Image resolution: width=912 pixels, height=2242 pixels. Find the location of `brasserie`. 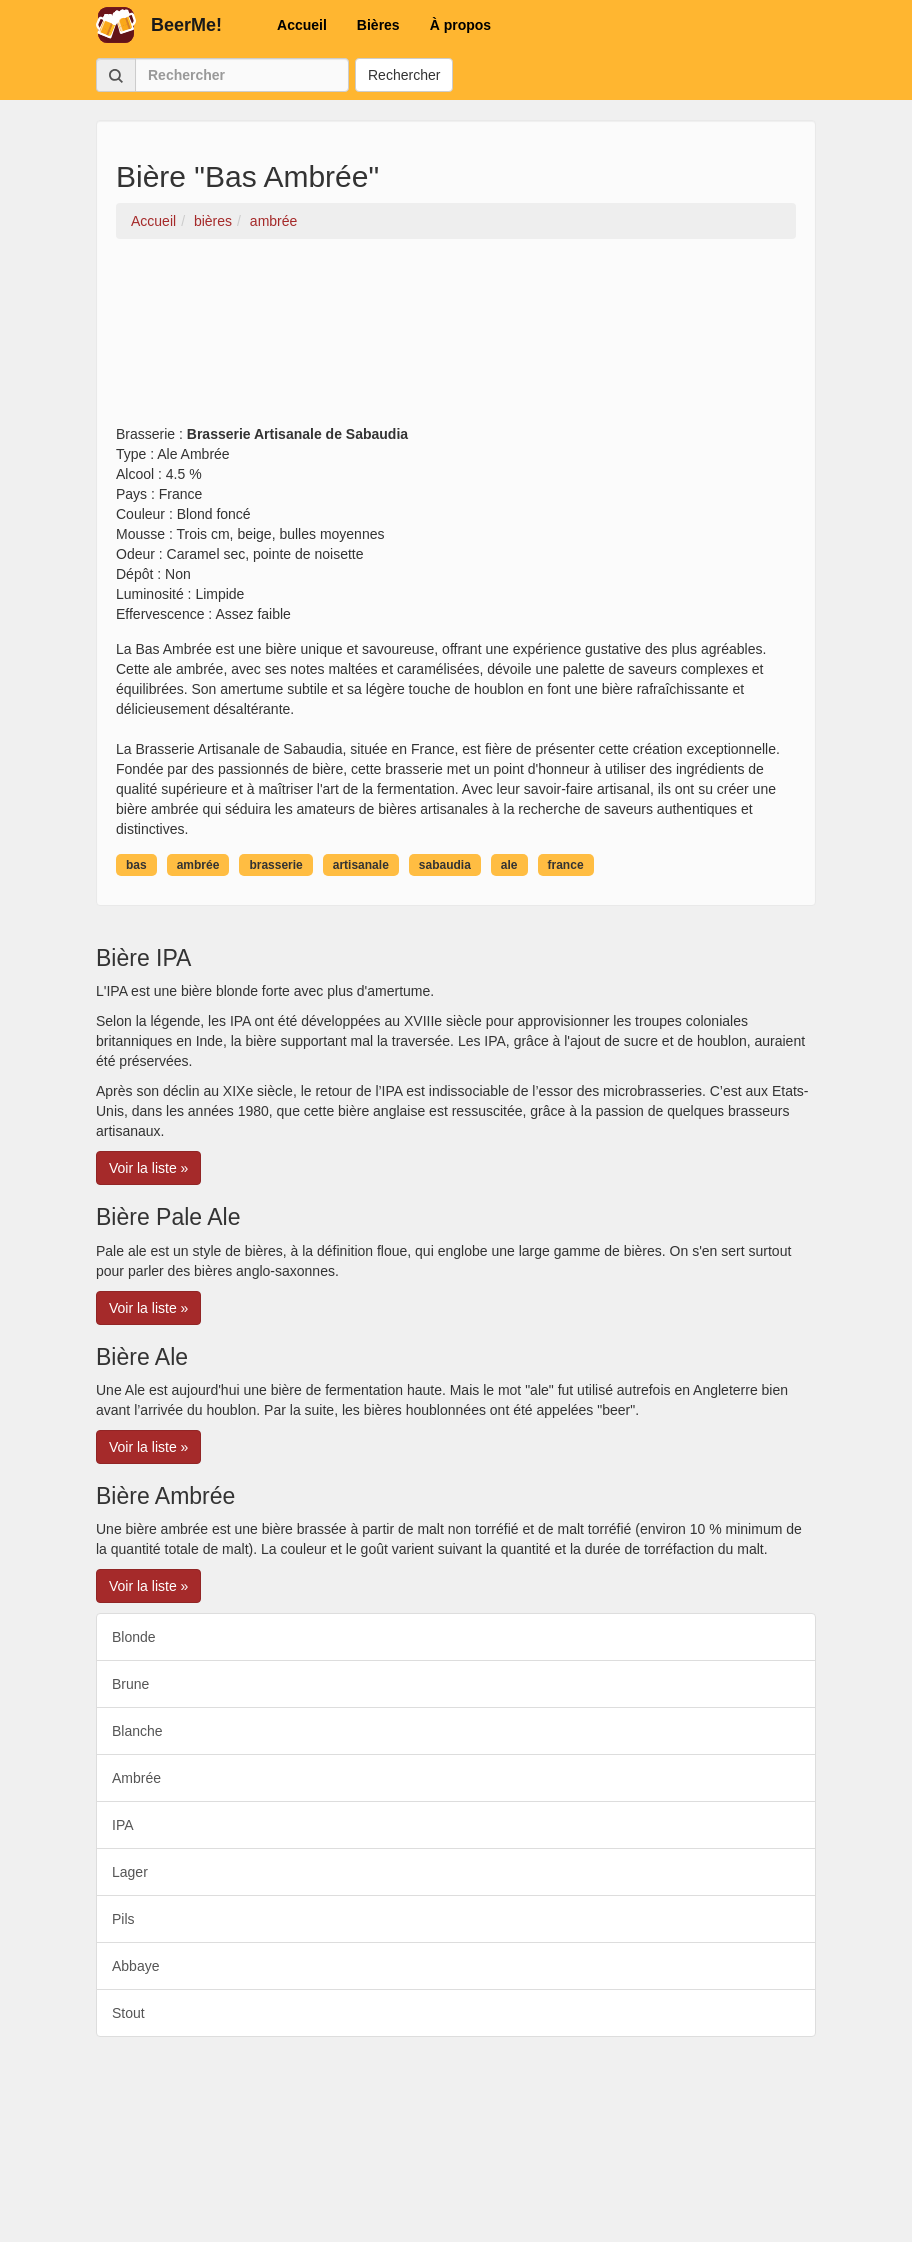

brasserie is located at coordinates (275, 865).